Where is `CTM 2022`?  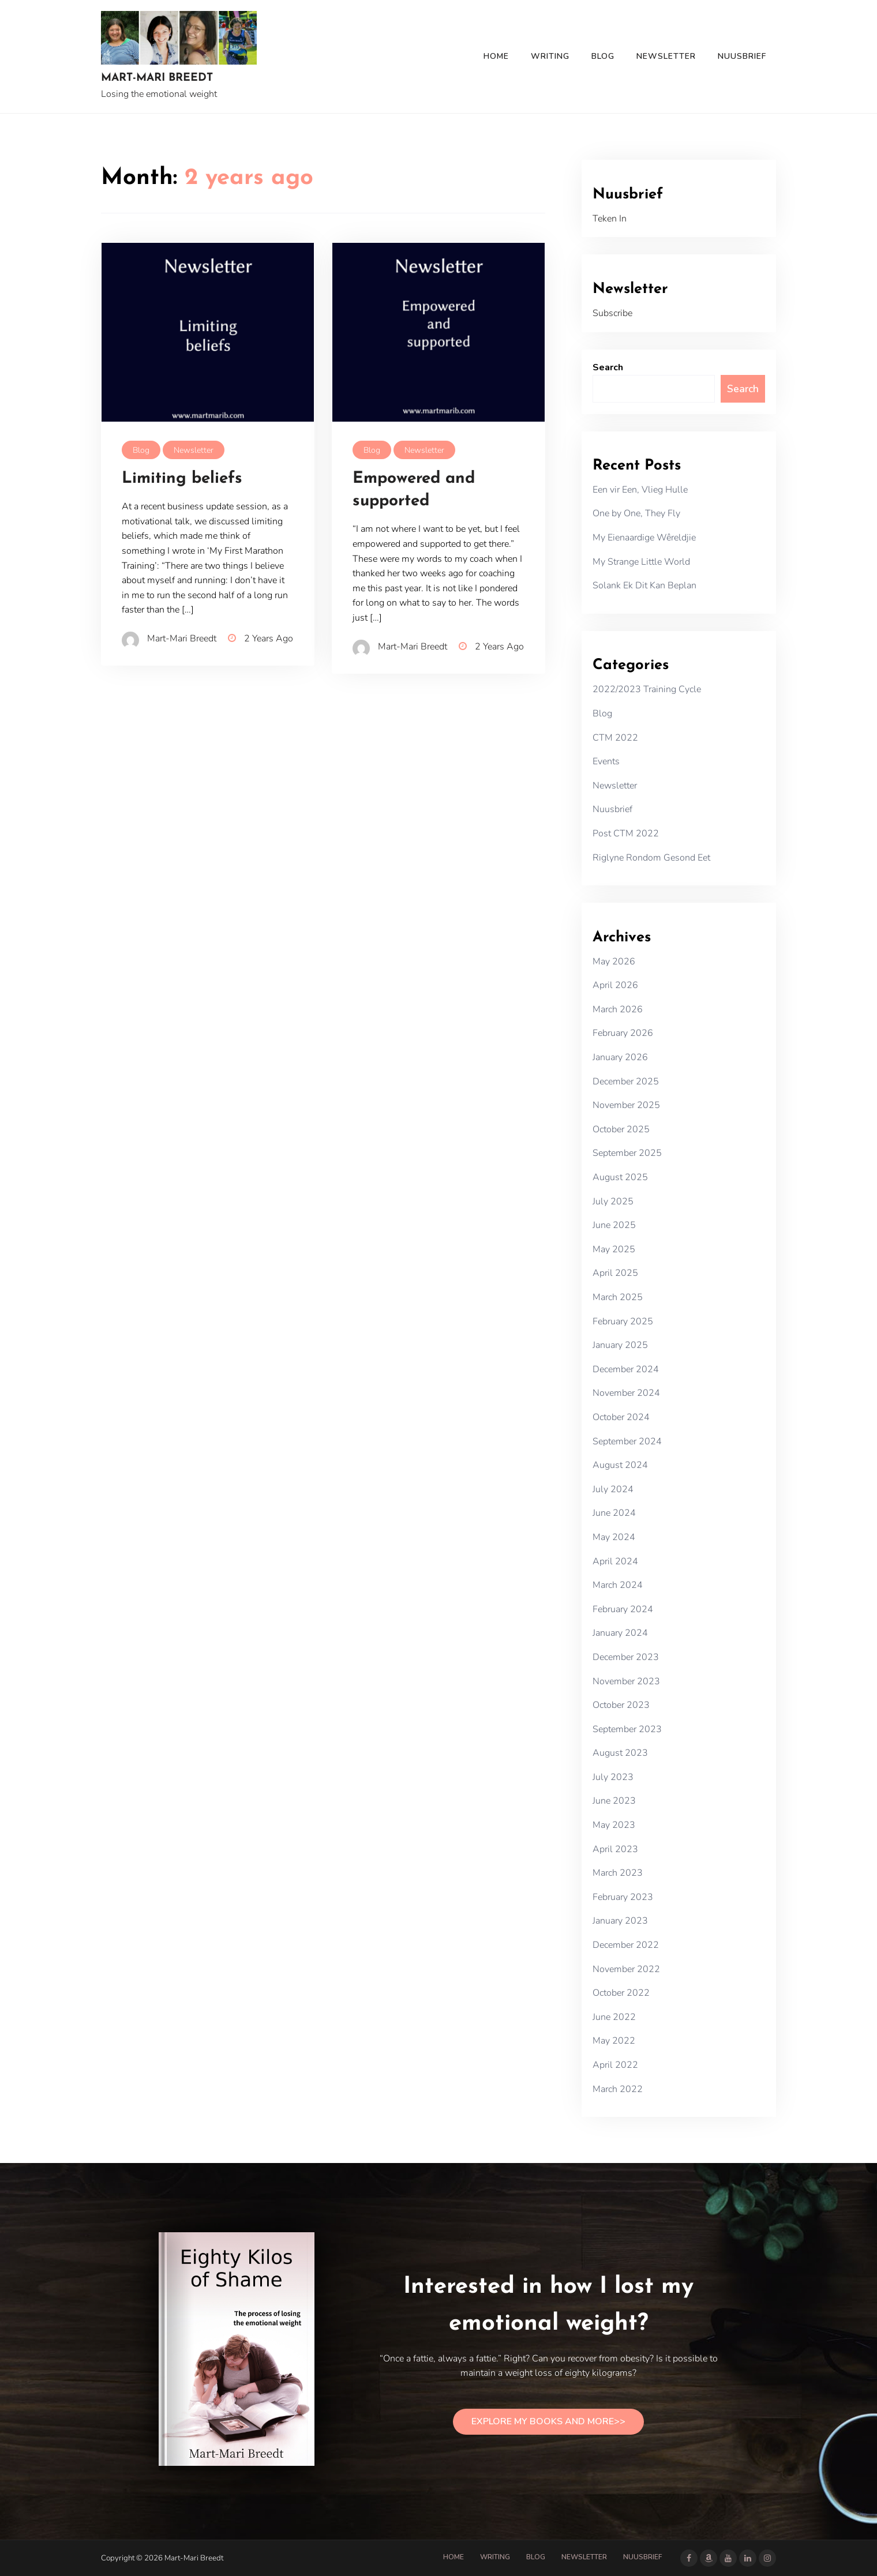
CTM 2022 is located at coordinates (615, 737).